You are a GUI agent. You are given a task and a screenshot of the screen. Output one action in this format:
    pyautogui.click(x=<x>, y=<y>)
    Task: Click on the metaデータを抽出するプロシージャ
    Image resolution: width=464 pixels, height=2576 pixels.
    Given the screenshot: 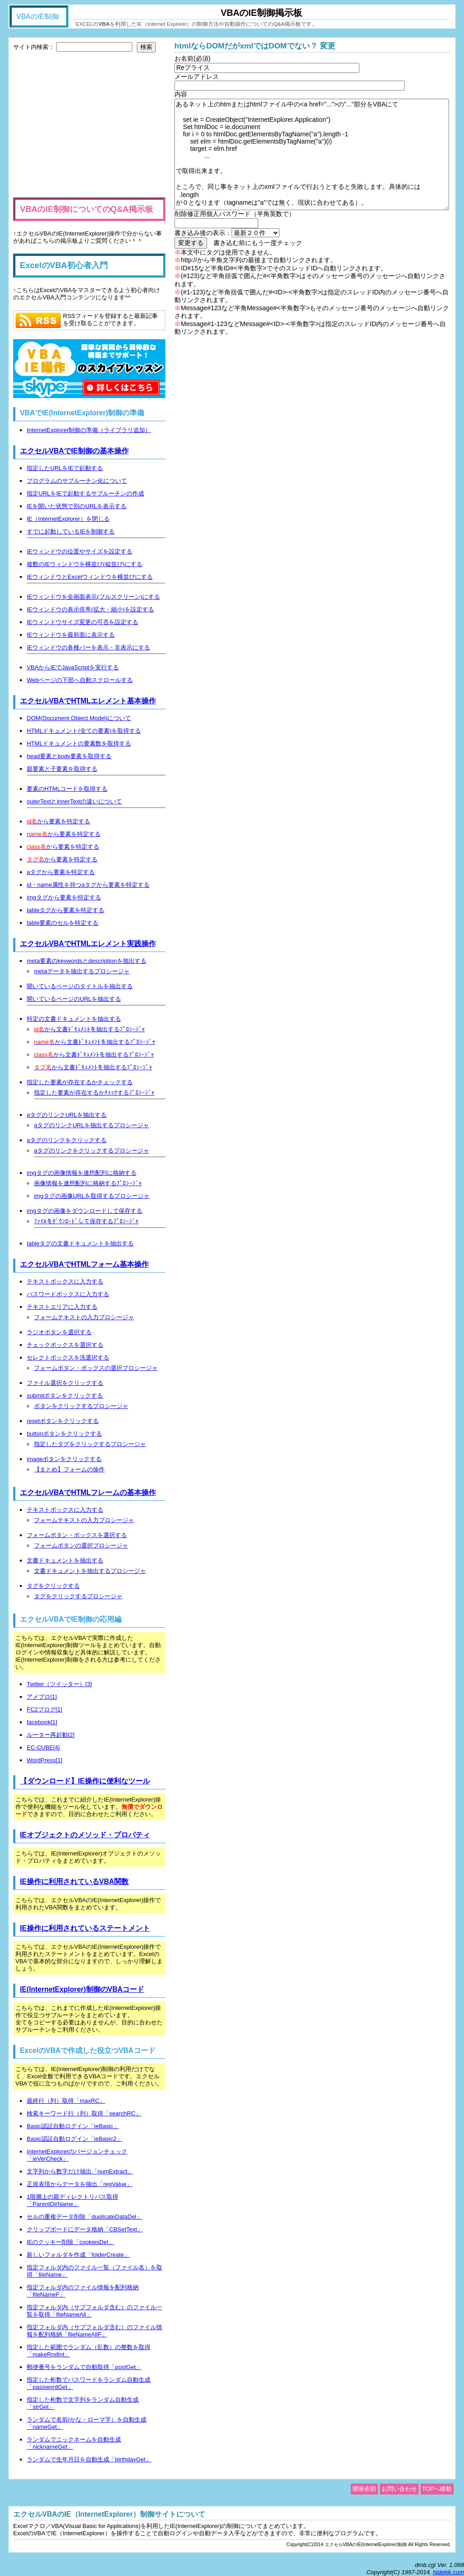 What is the action you would take?
    pyautogui.click(x=82, y=971)
    